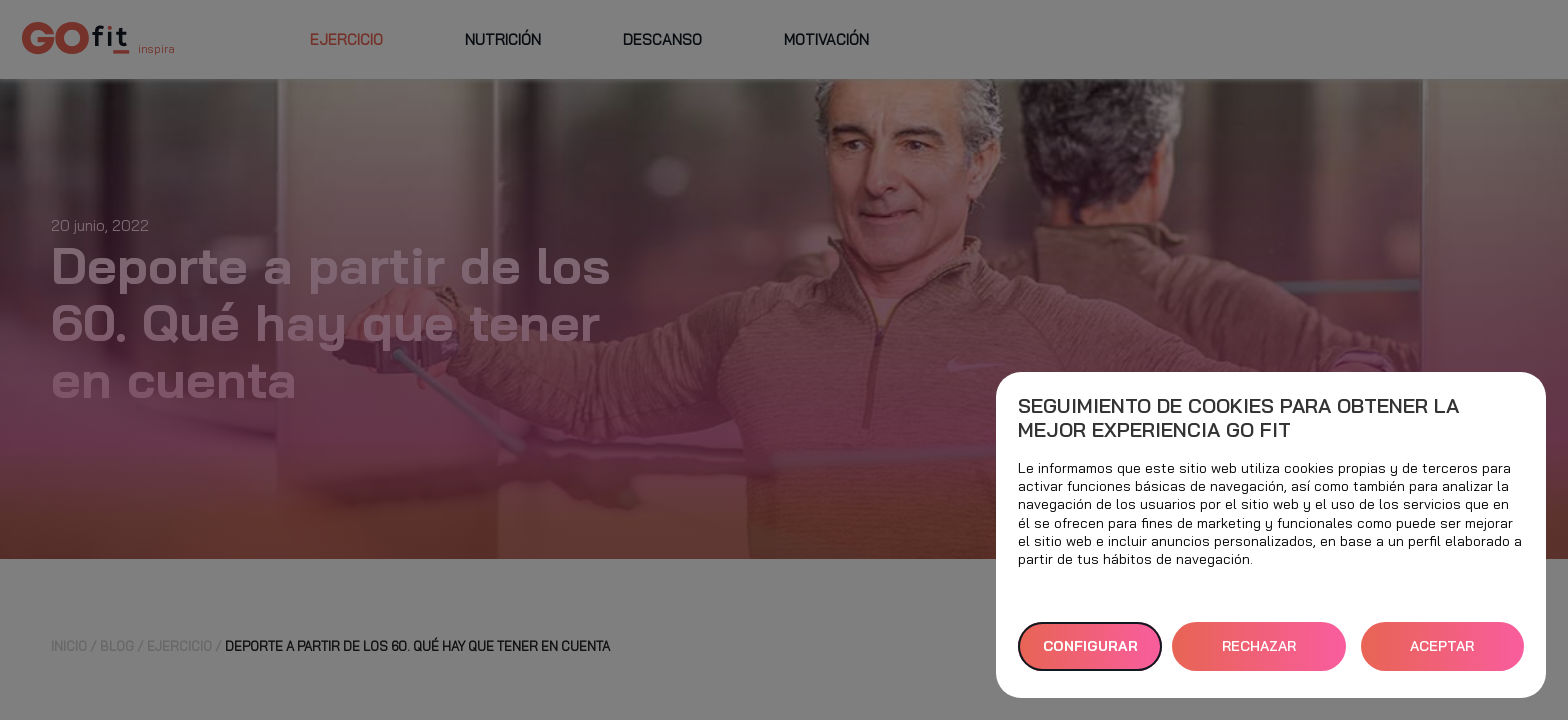 The width and height of the screenshot is (1568, 720). Describe the element at coordinates (1090, 646) in the screenshot. I see `Configurar [button]` at that location.